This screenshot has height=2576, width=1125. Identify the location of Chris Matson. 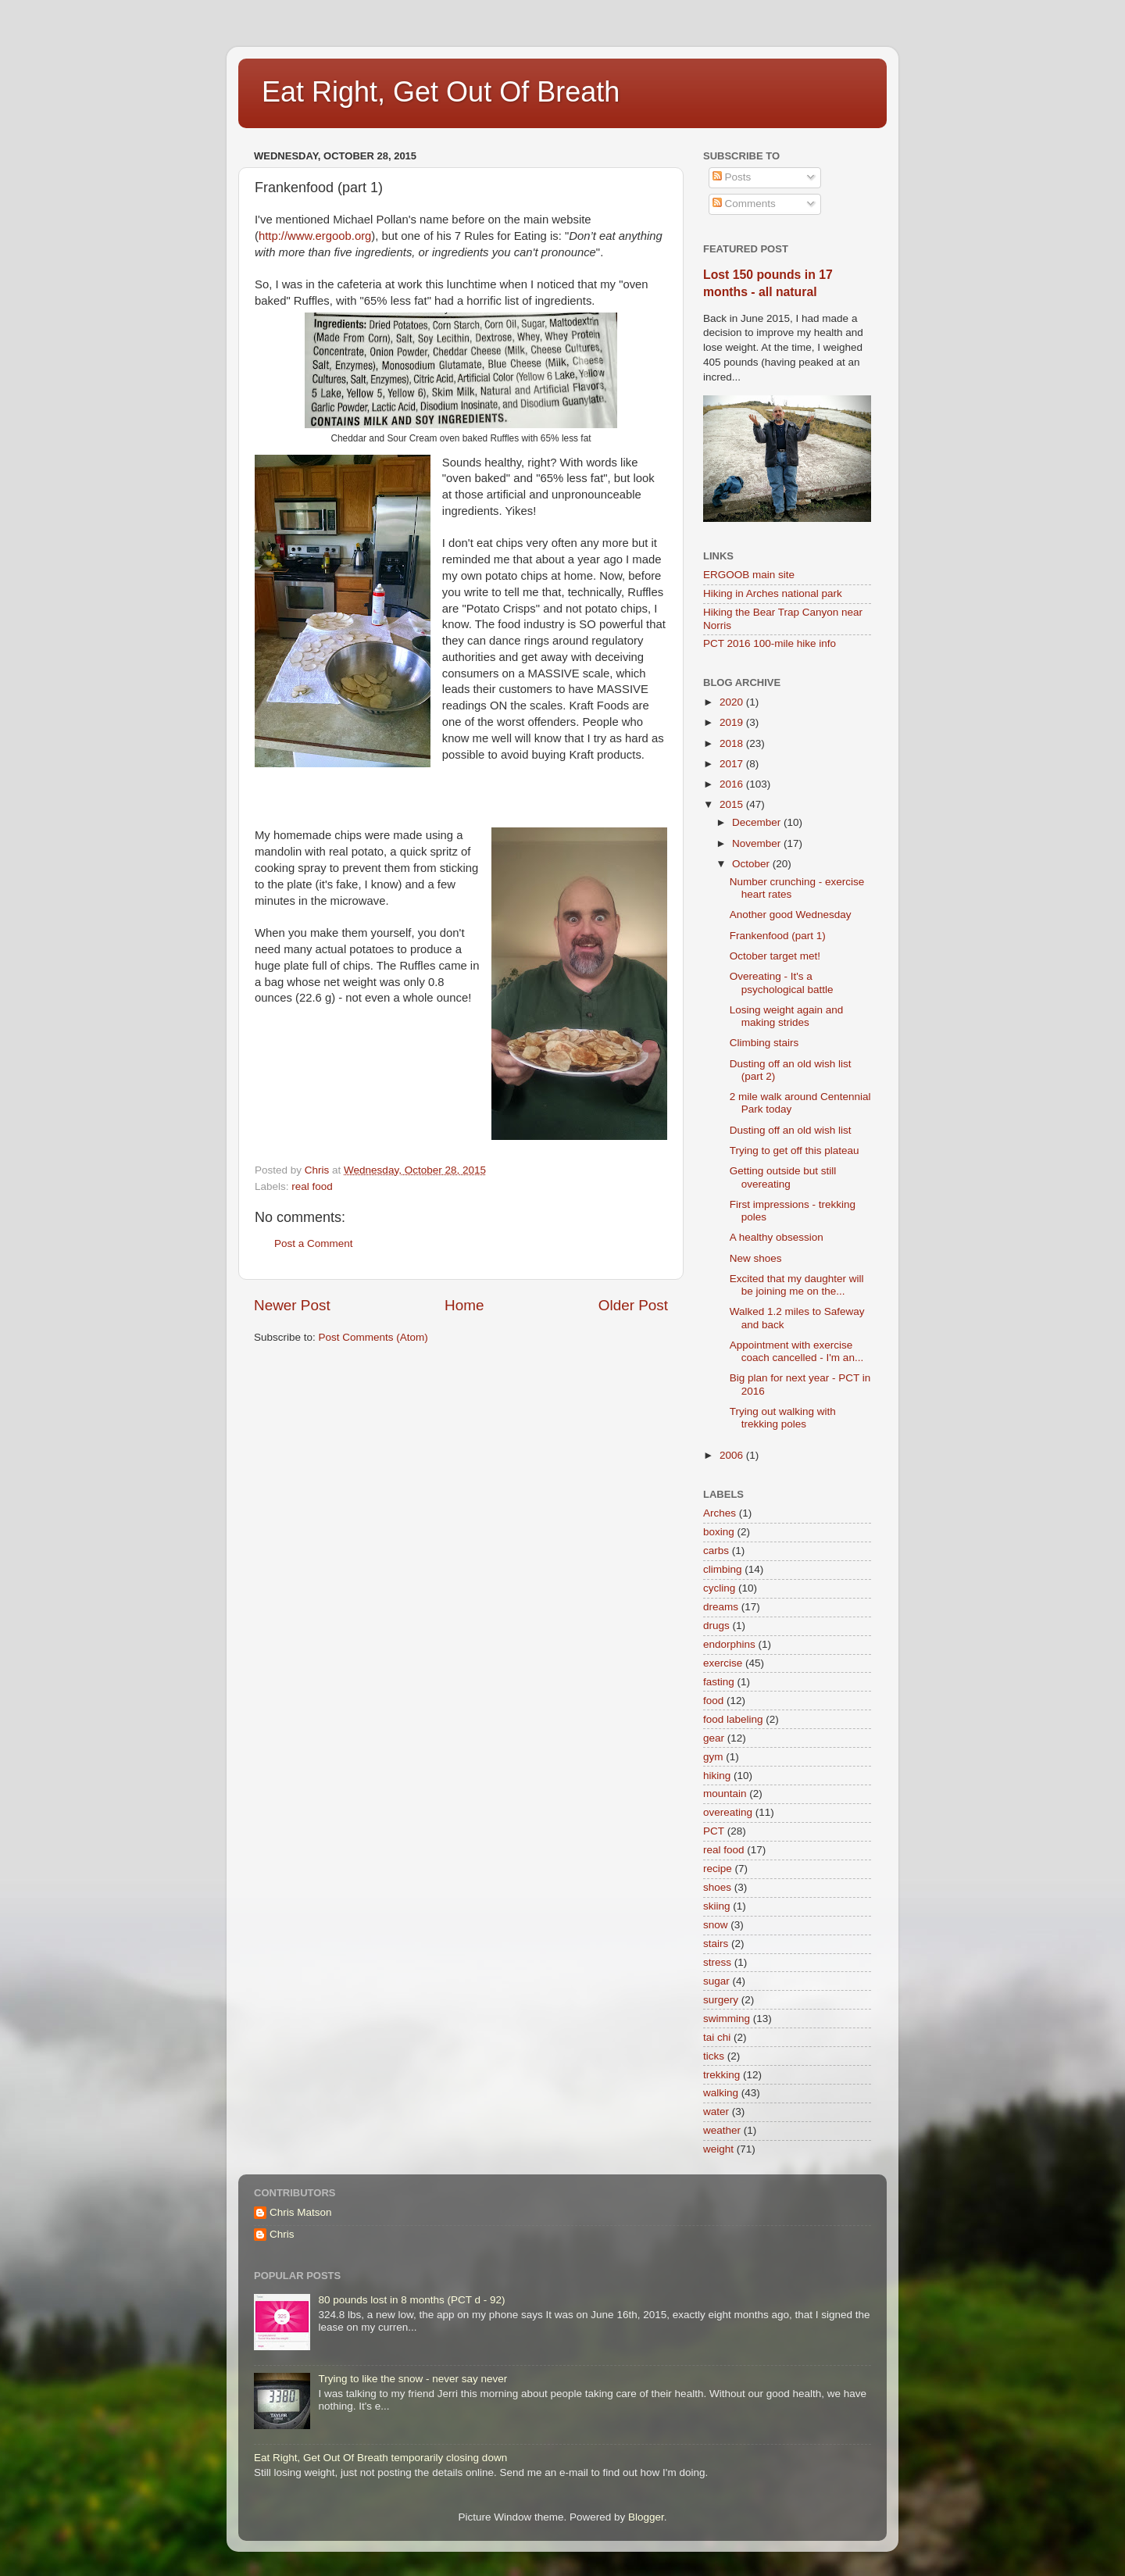
(301, 2212).